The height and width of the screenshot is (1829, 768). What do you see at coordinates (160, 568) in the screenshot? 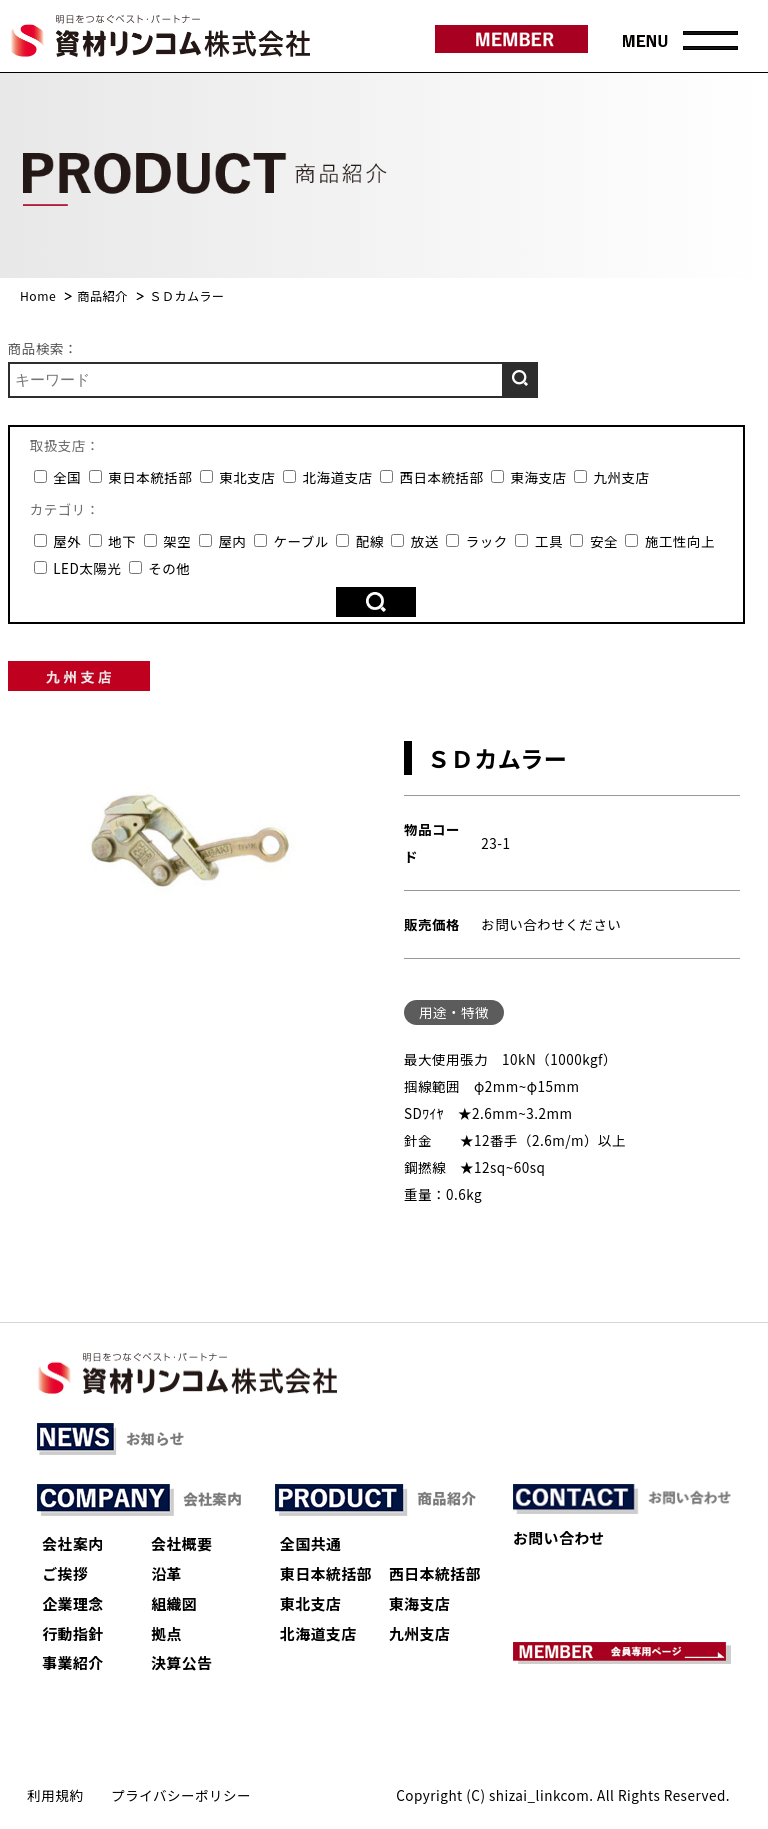
I see `その他` at bounding box center [160, 568].